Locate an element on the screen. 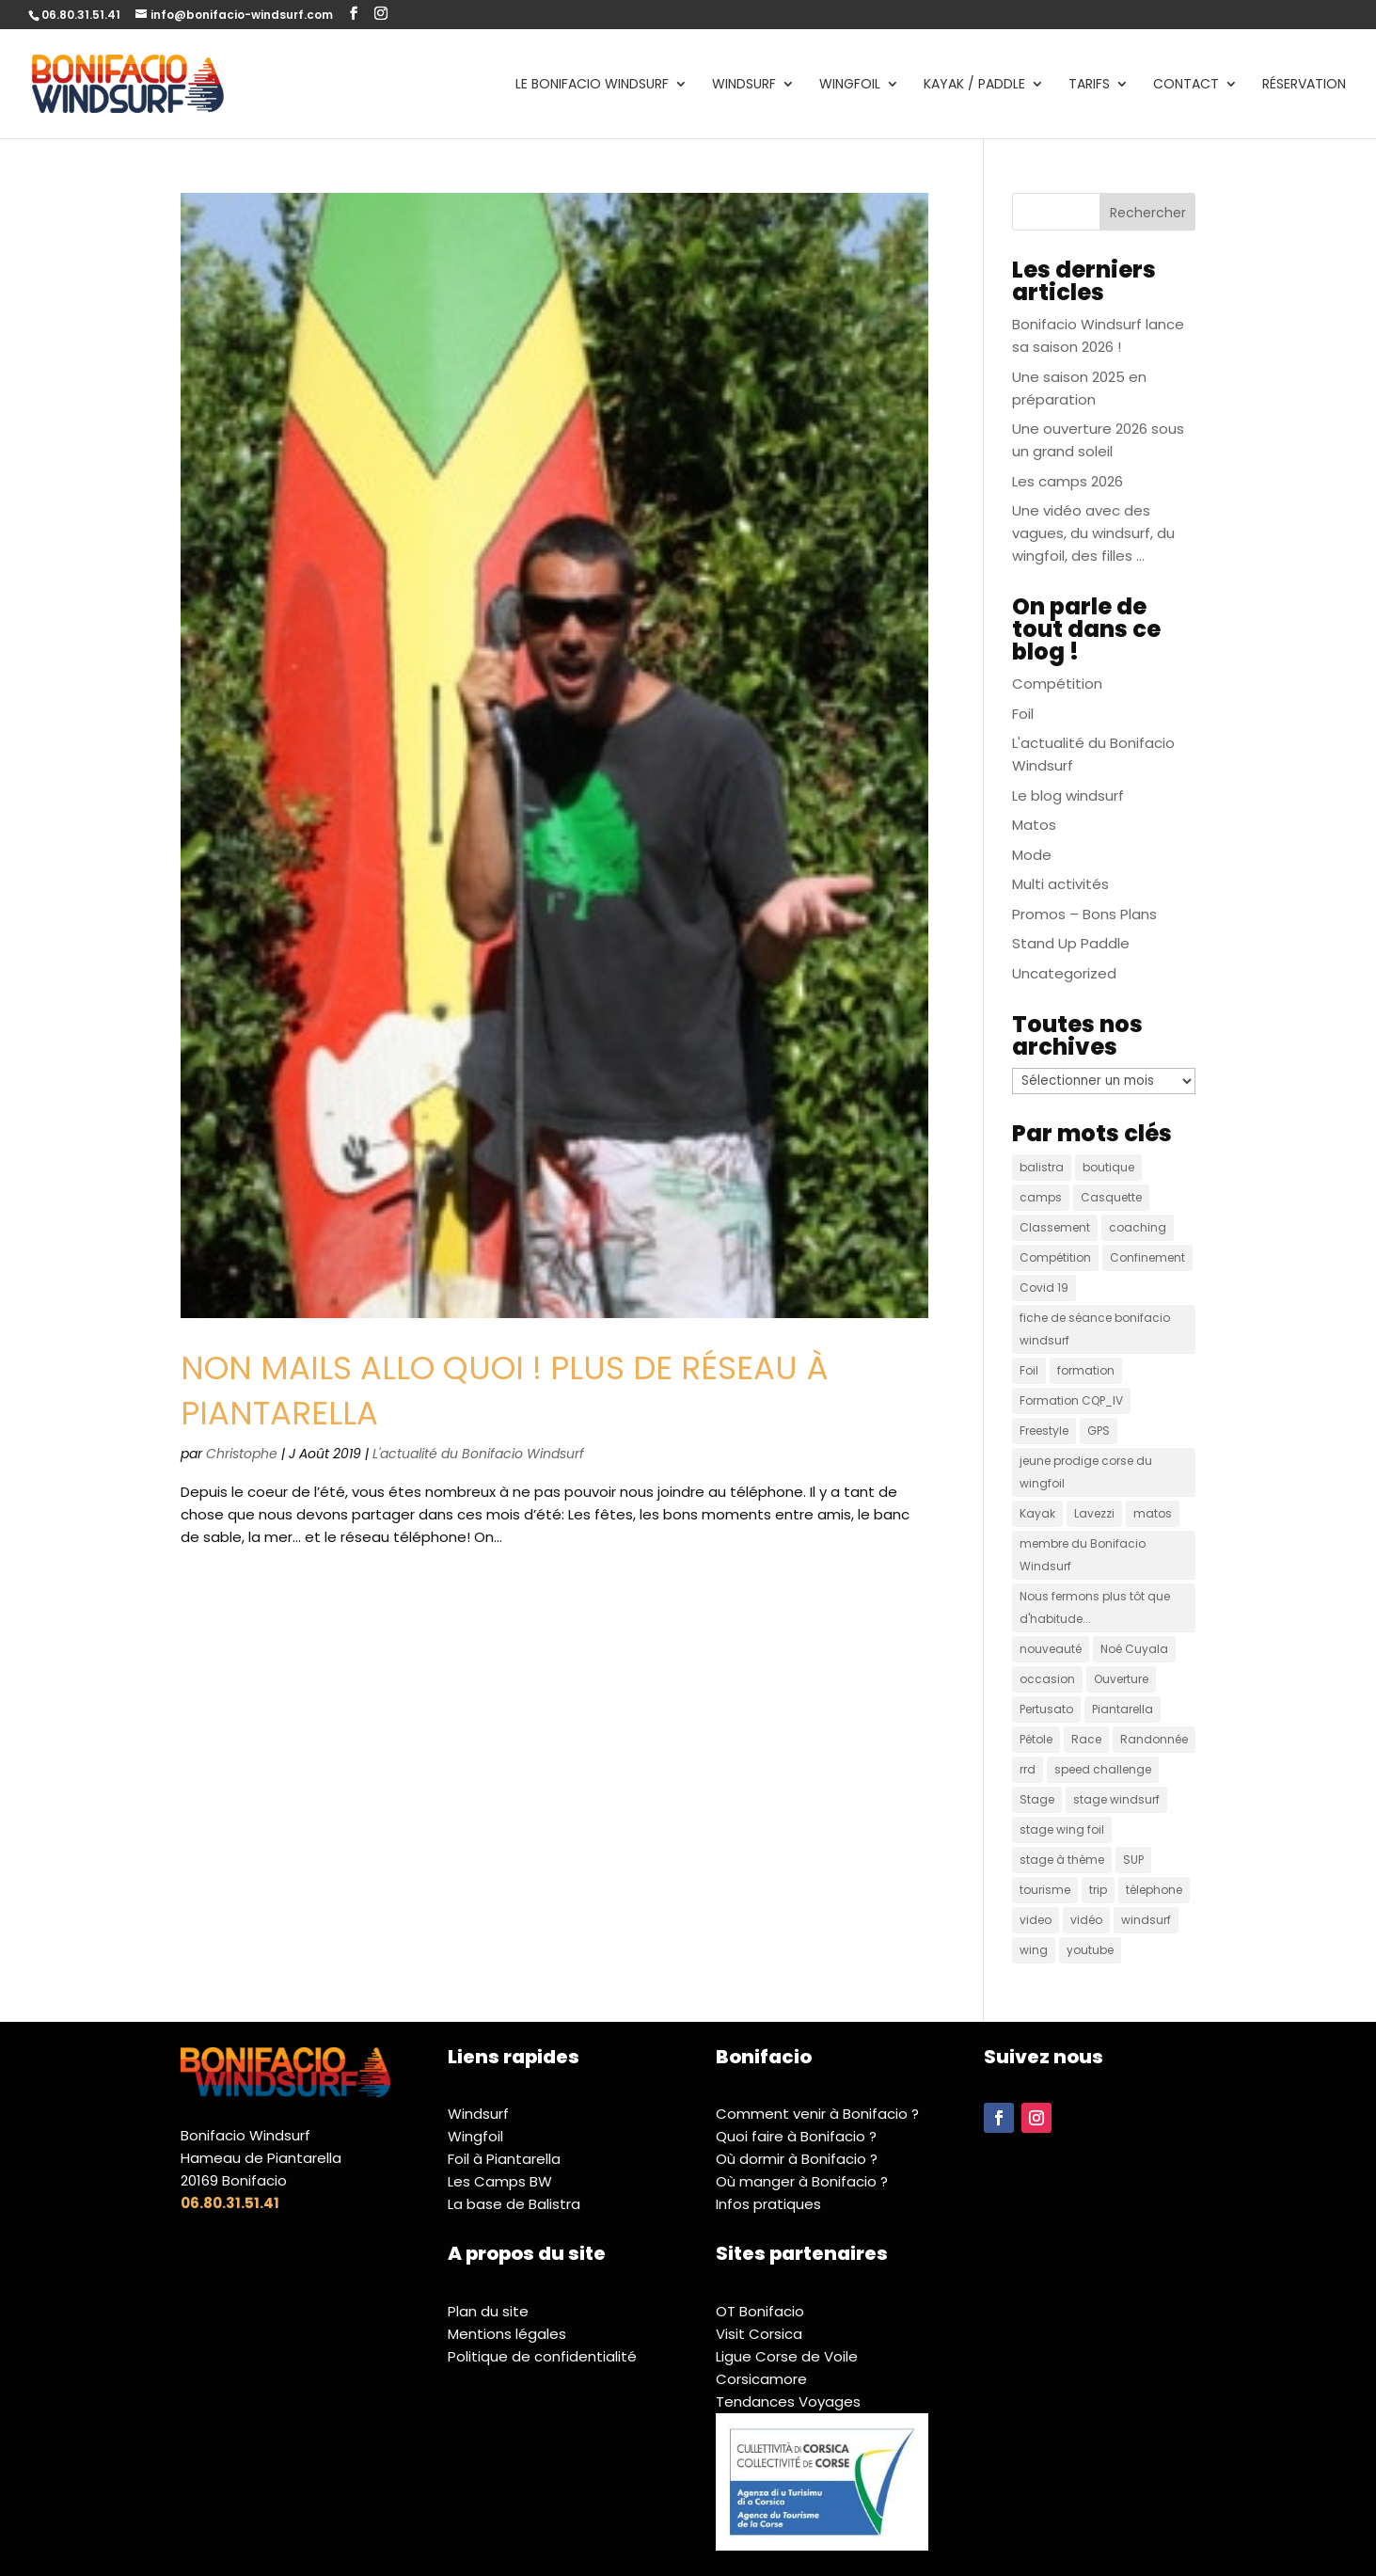 Image resolution: width=1376 pixels, height=2576 pixels. Mode is located at coordinates (1032, 855).